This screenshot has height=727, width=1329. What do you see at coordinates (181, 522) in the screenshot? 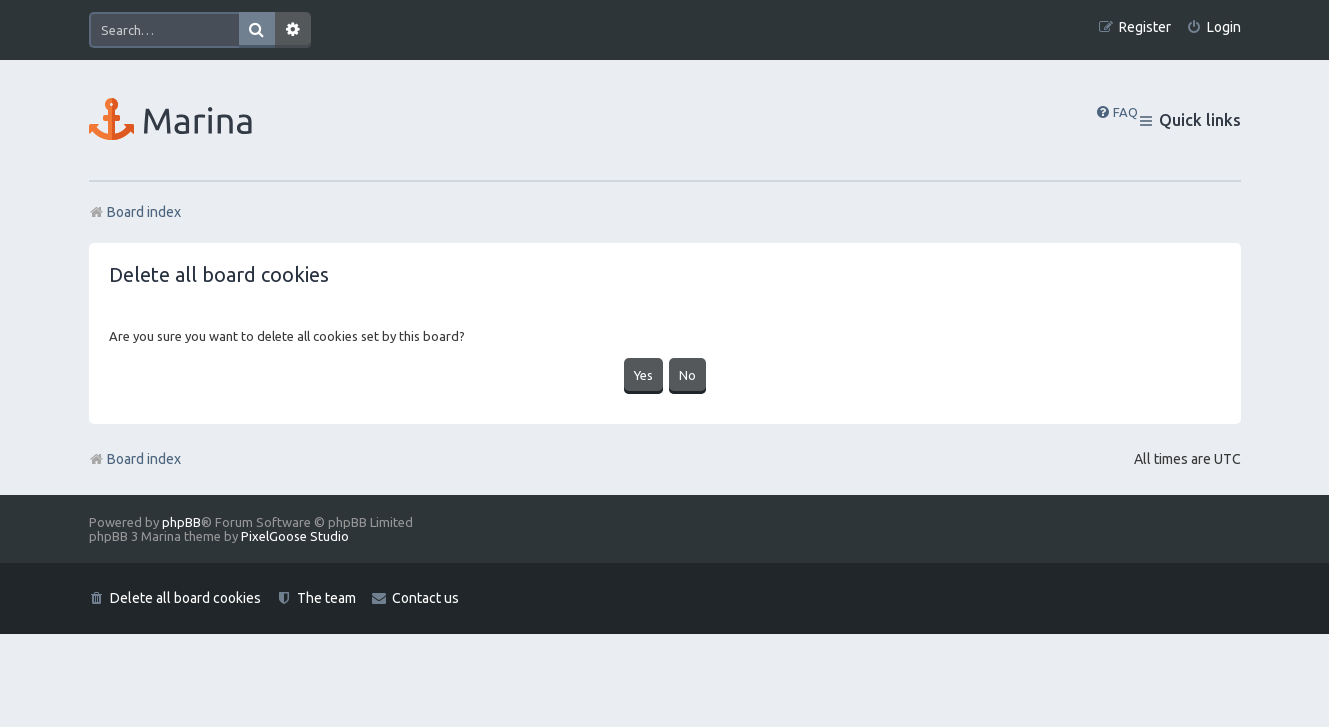
I see `phpBB` at bounding box center [181, 522].